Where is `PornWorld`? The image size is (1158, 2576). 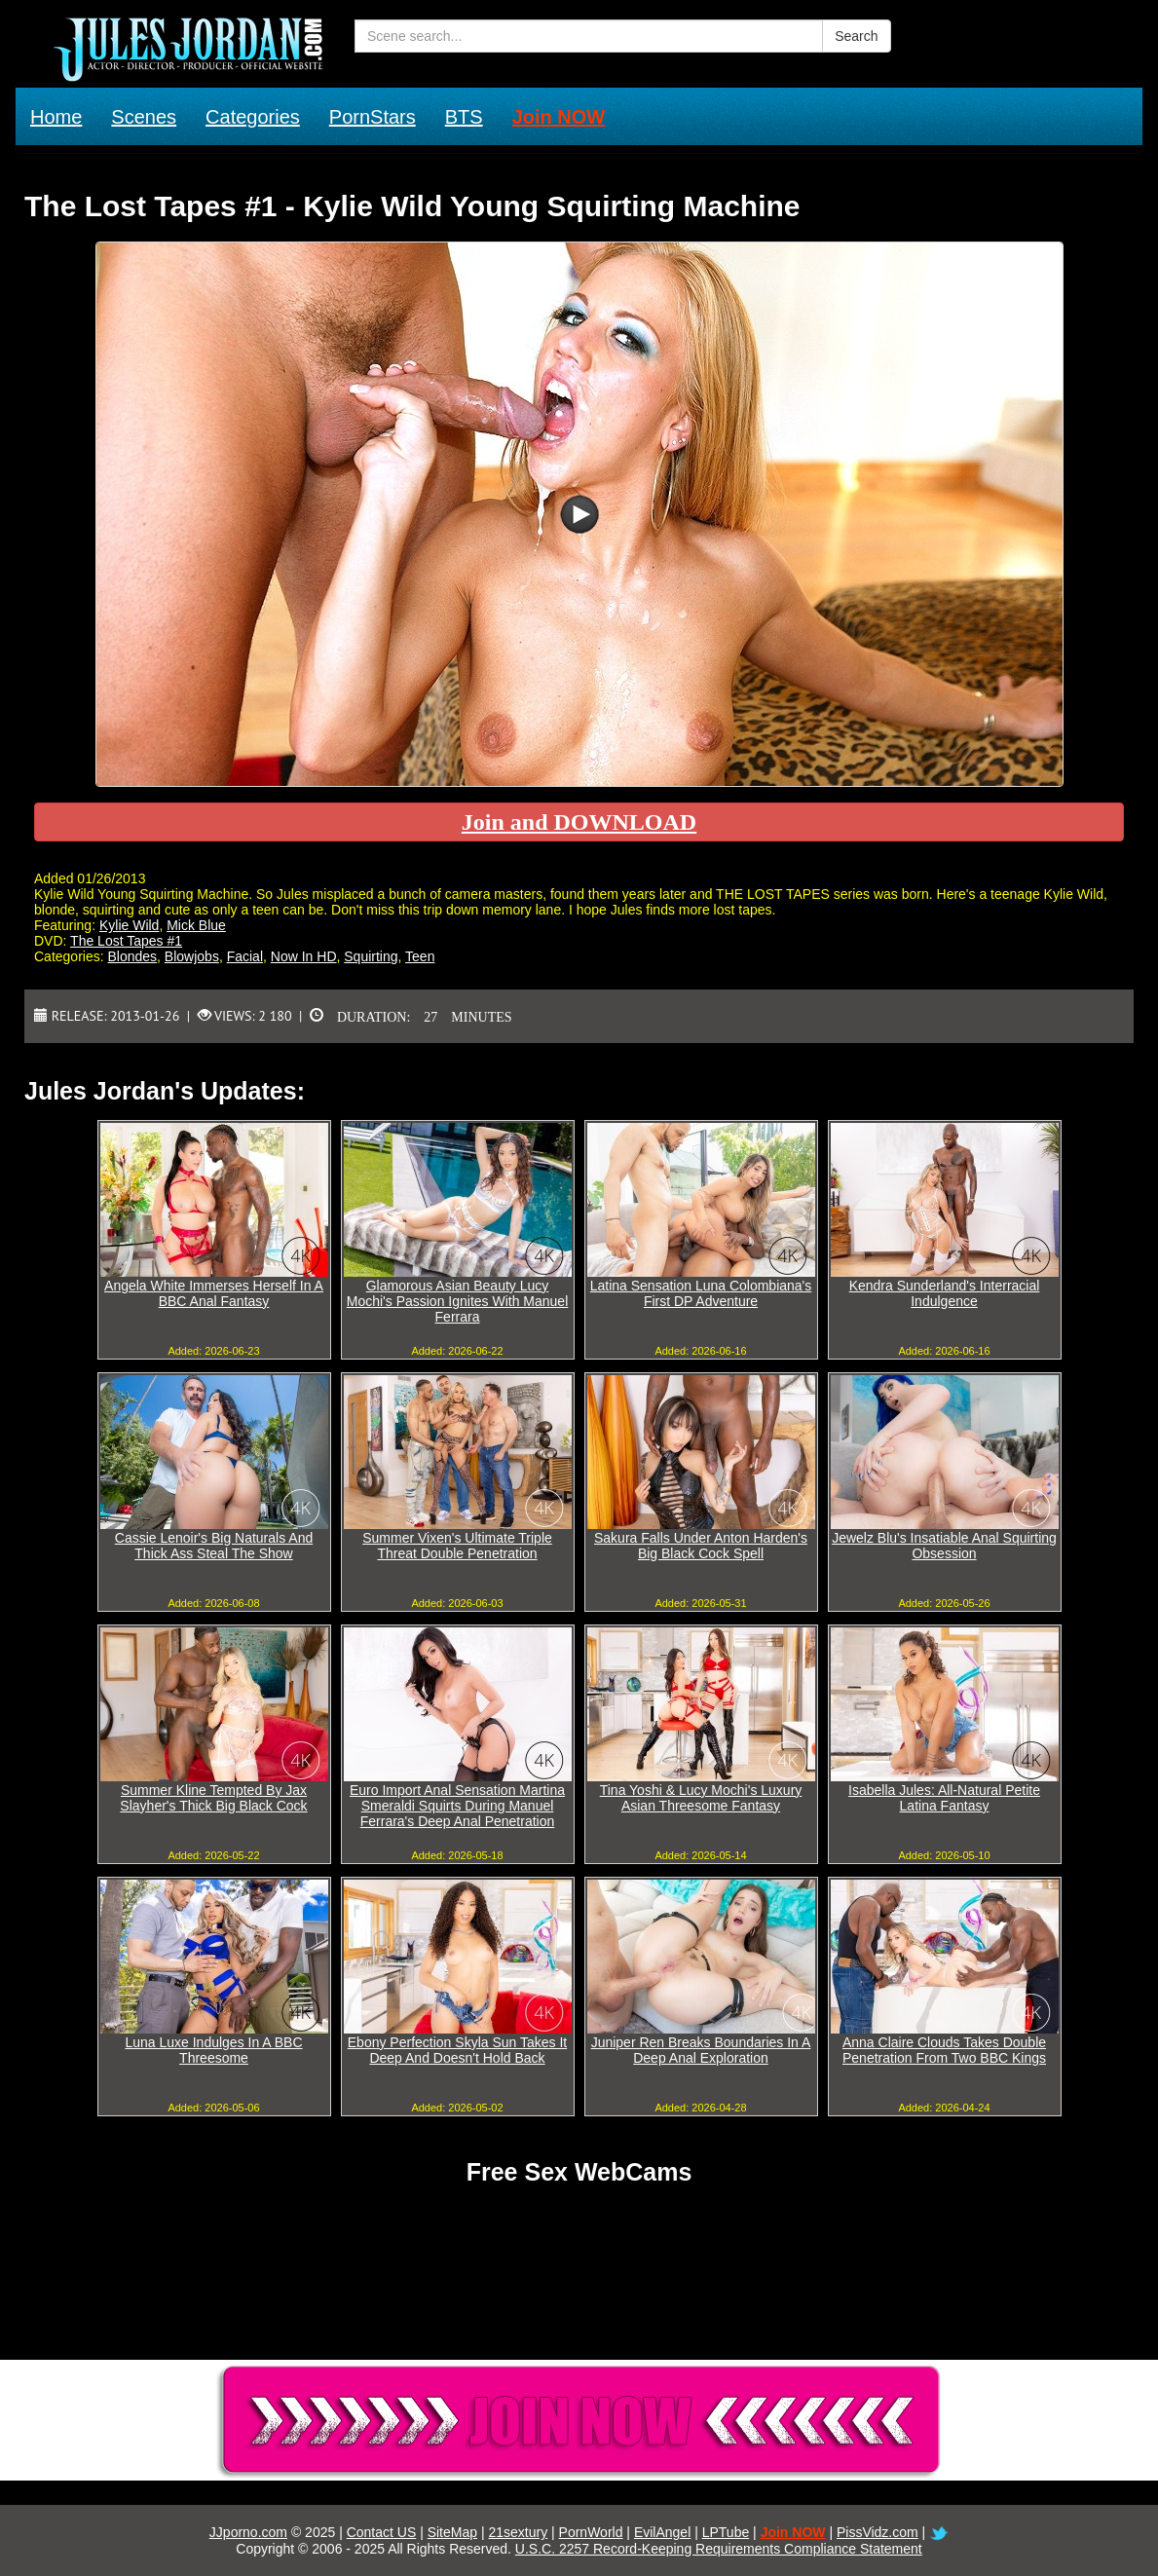 PornWorld is located at coordinates (591, 2532).